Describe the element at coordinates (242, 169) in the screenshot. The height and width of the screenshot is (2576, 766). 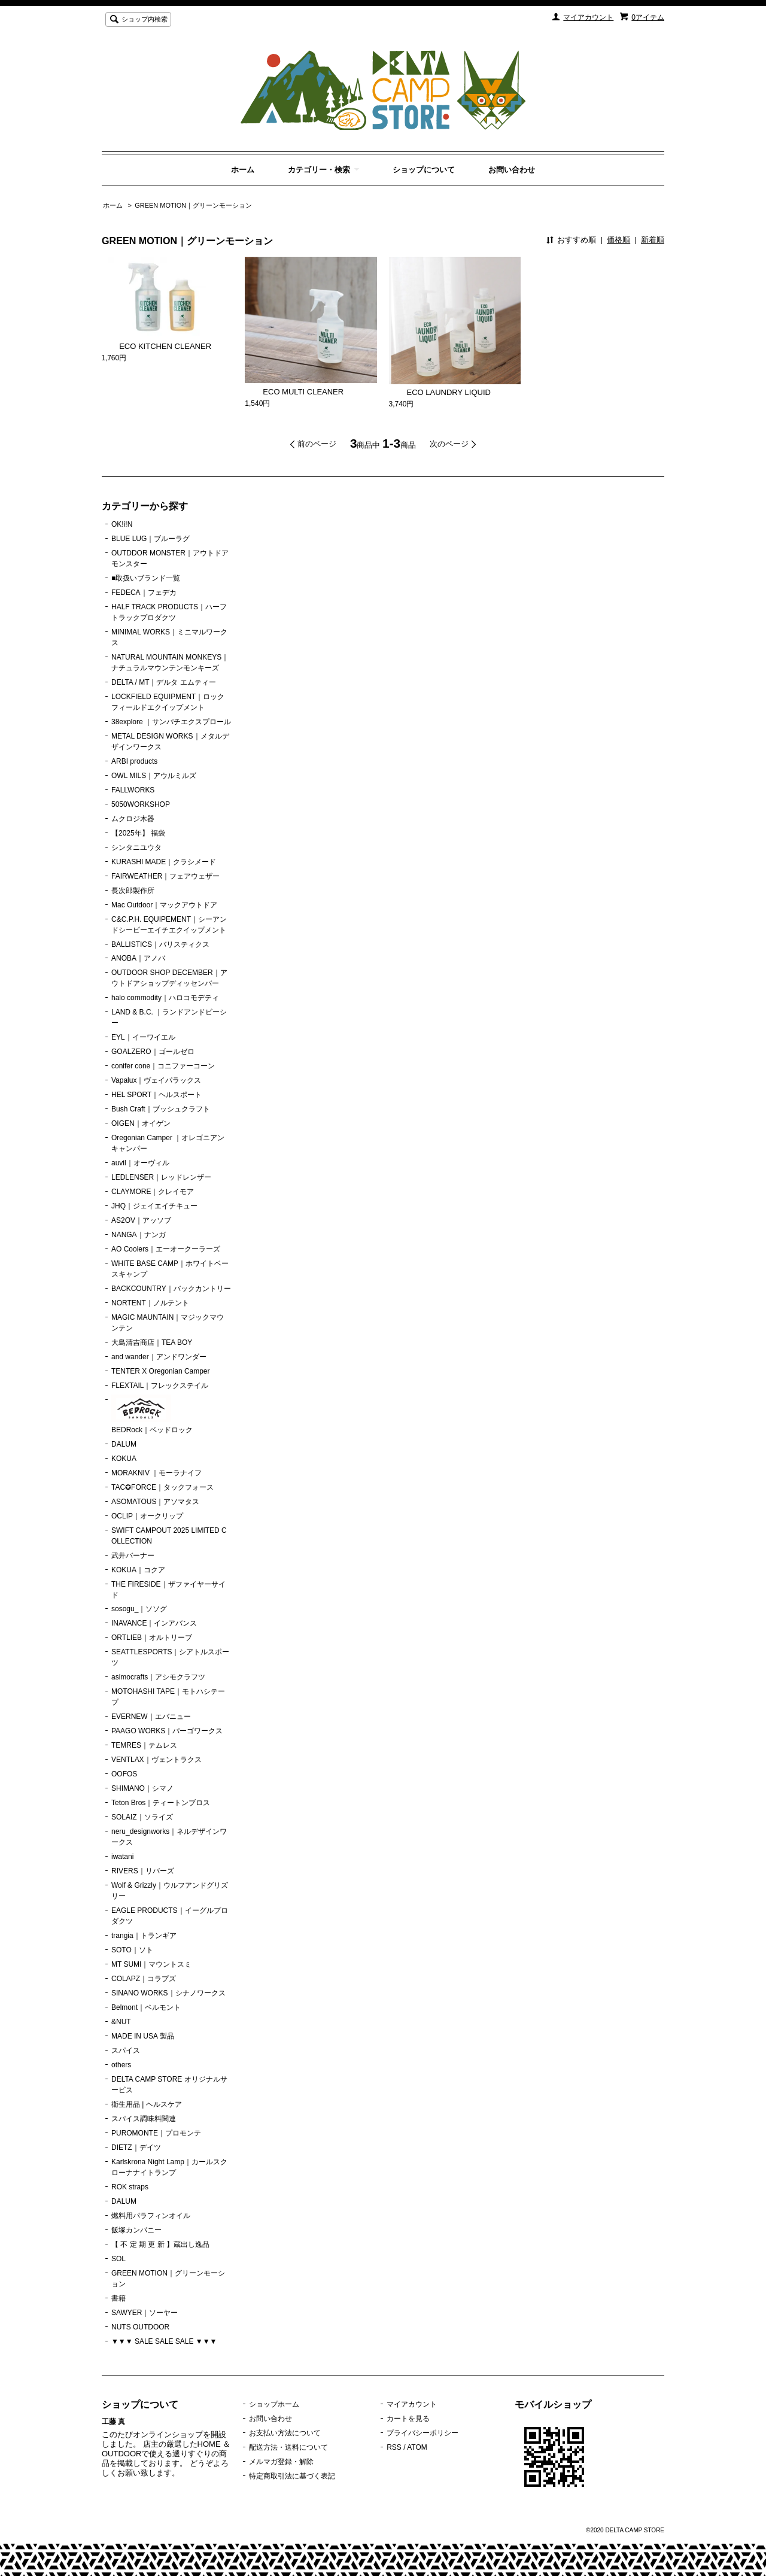
I see `ホーム` at that location.